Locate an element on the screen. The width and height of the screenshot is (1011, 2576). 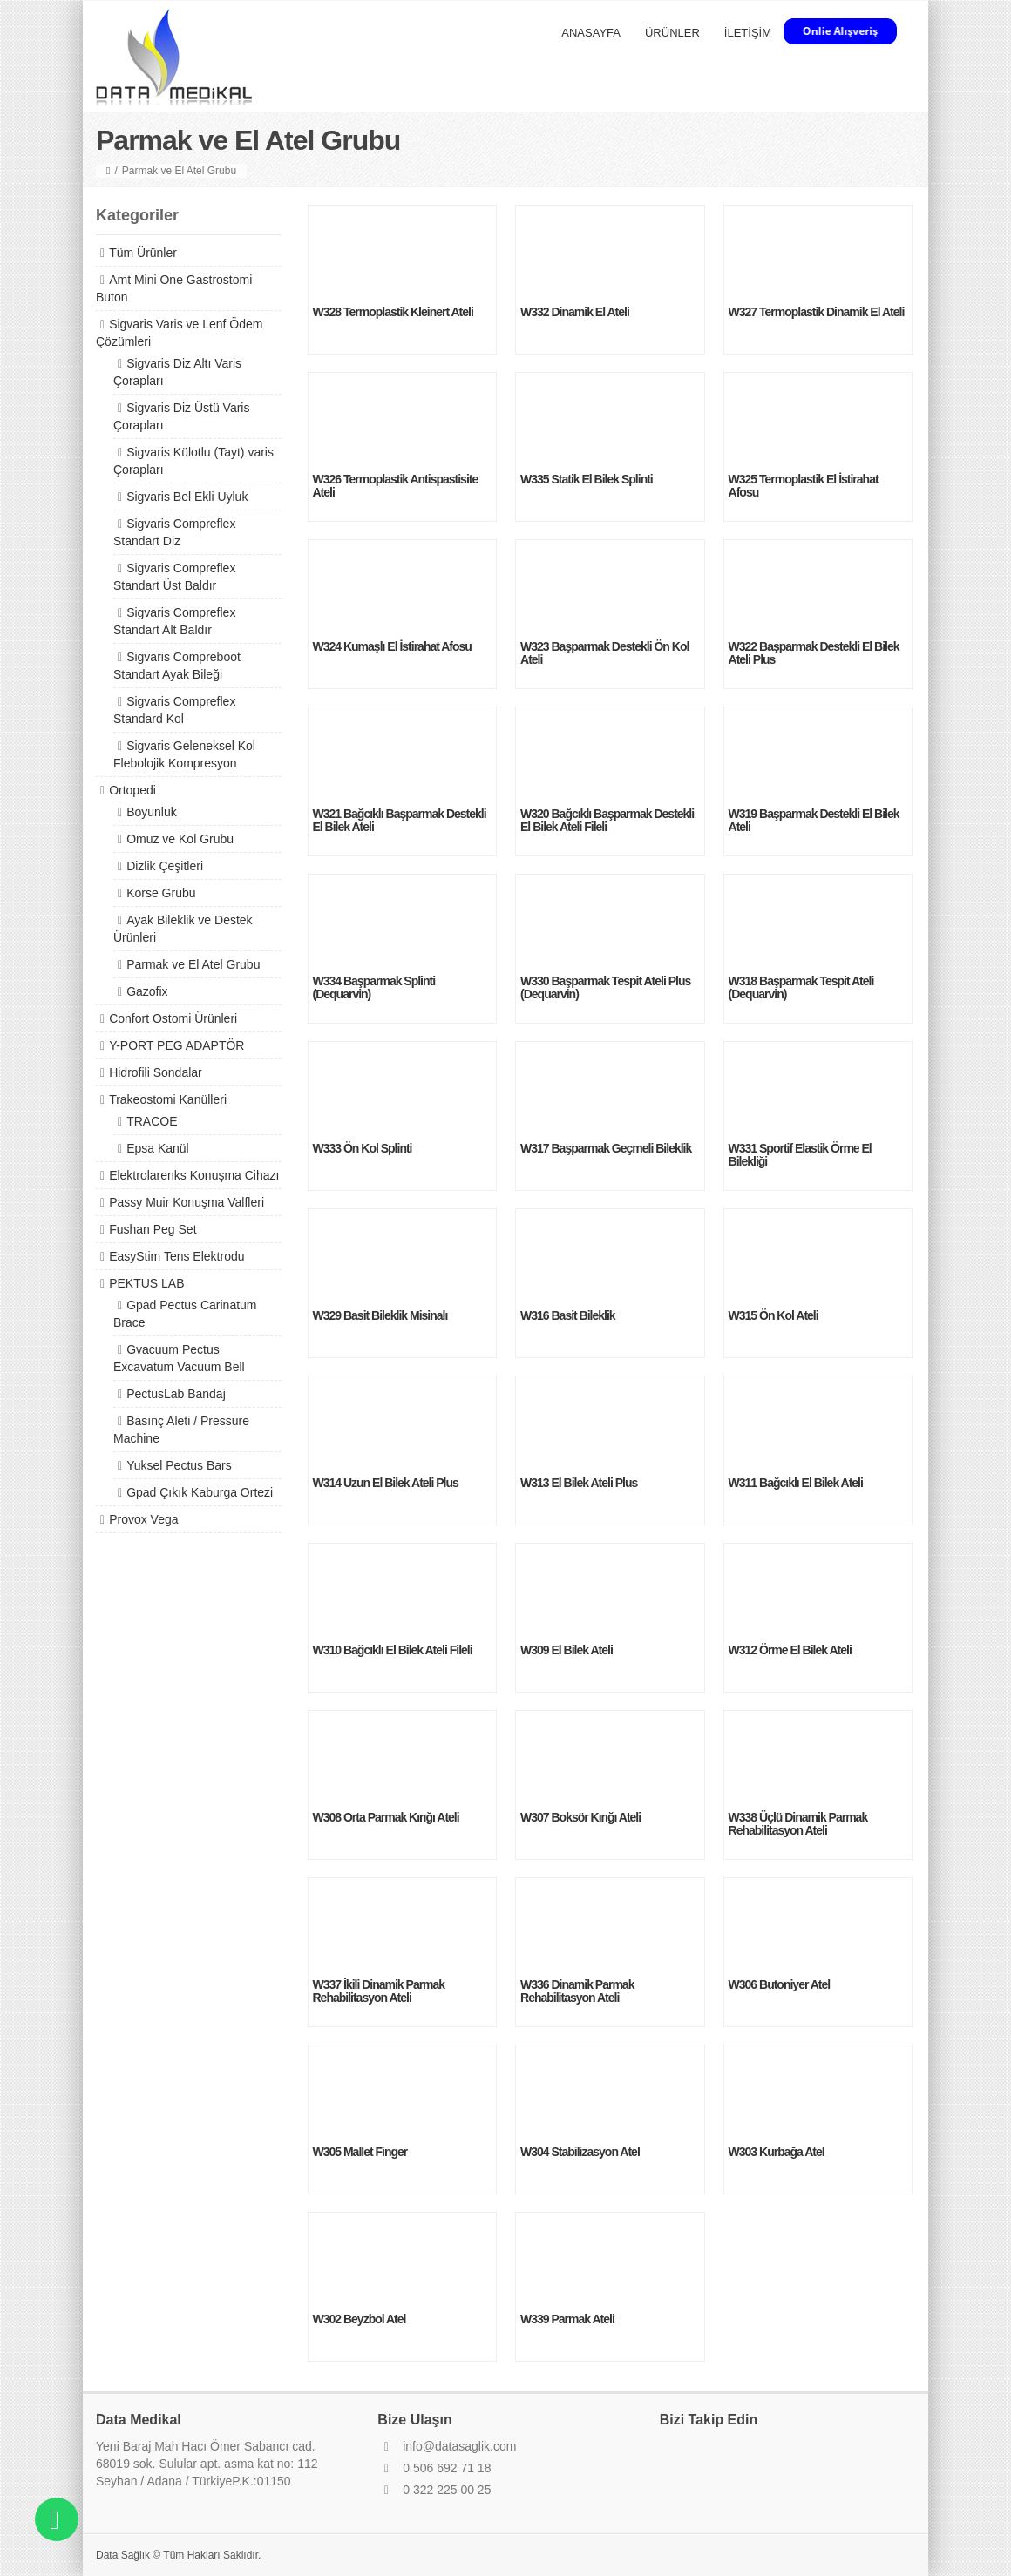
Elektrolarenks Konuşma Cihazı is located at coordinates (194, 1175).